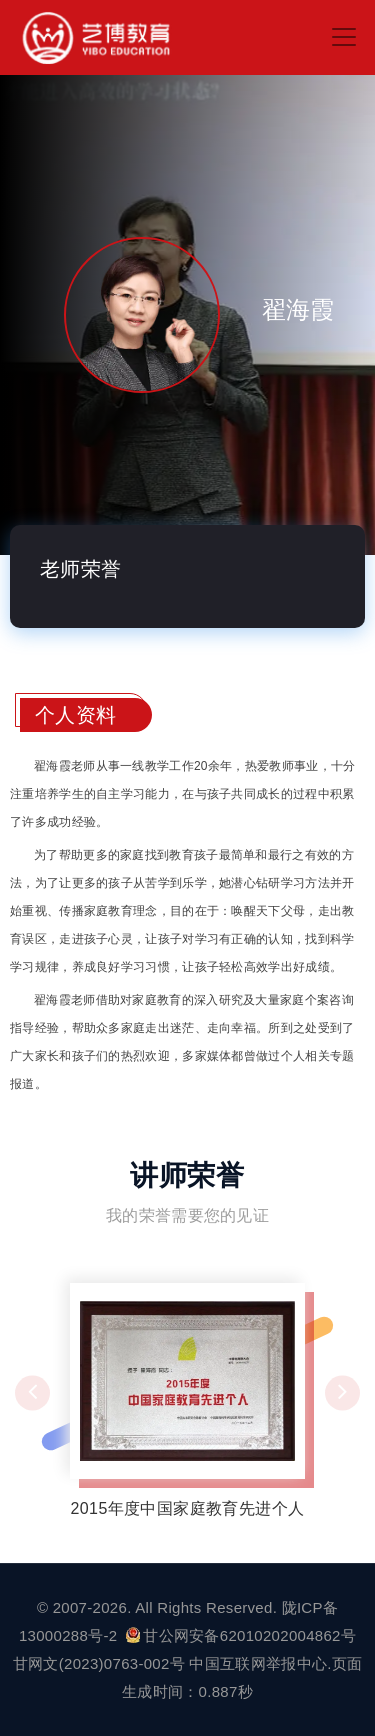 This screenshot has width=375, height=1736. What do you see at coordinates (258, 1663) in the screenshot?
I see `中国互联网举报中心` at bounding box center [258, 1663].